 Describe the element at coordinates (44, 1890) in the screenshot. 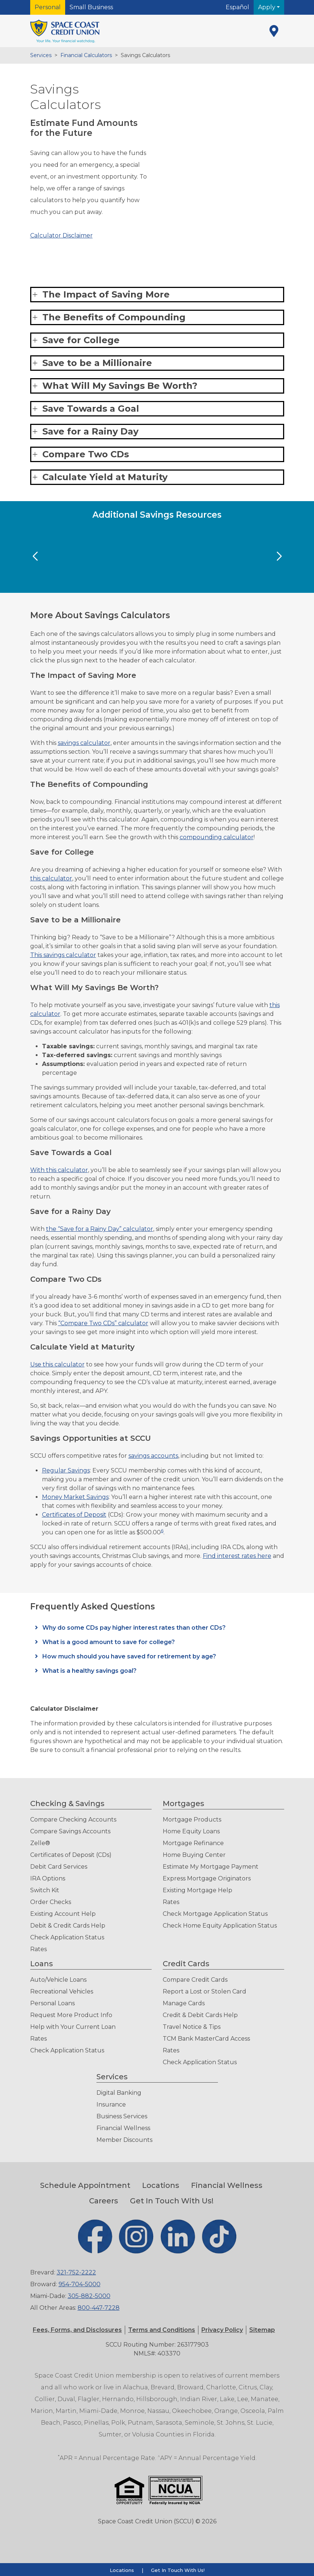

I see `Switch Kit` at that location.